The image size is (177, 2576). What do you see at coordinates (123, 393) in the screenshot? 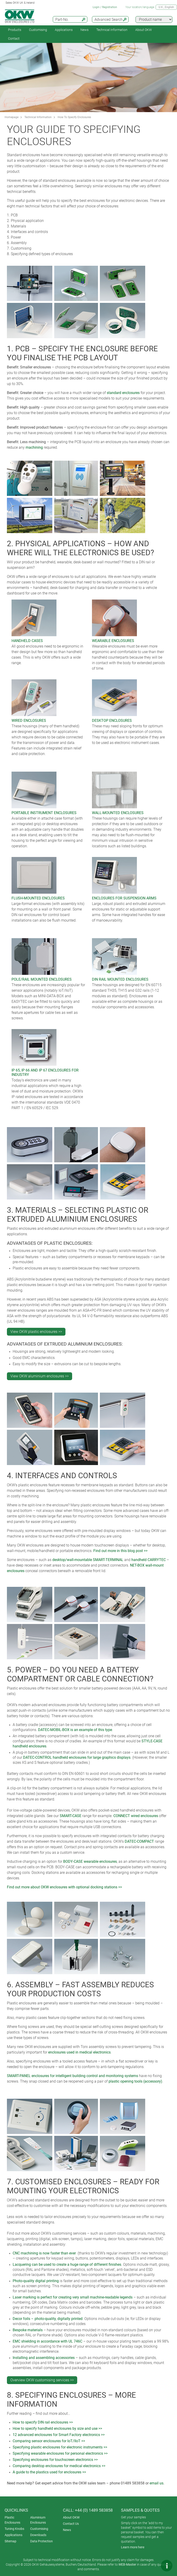
I see `standard enclosures` at bounding box center [123, 393].